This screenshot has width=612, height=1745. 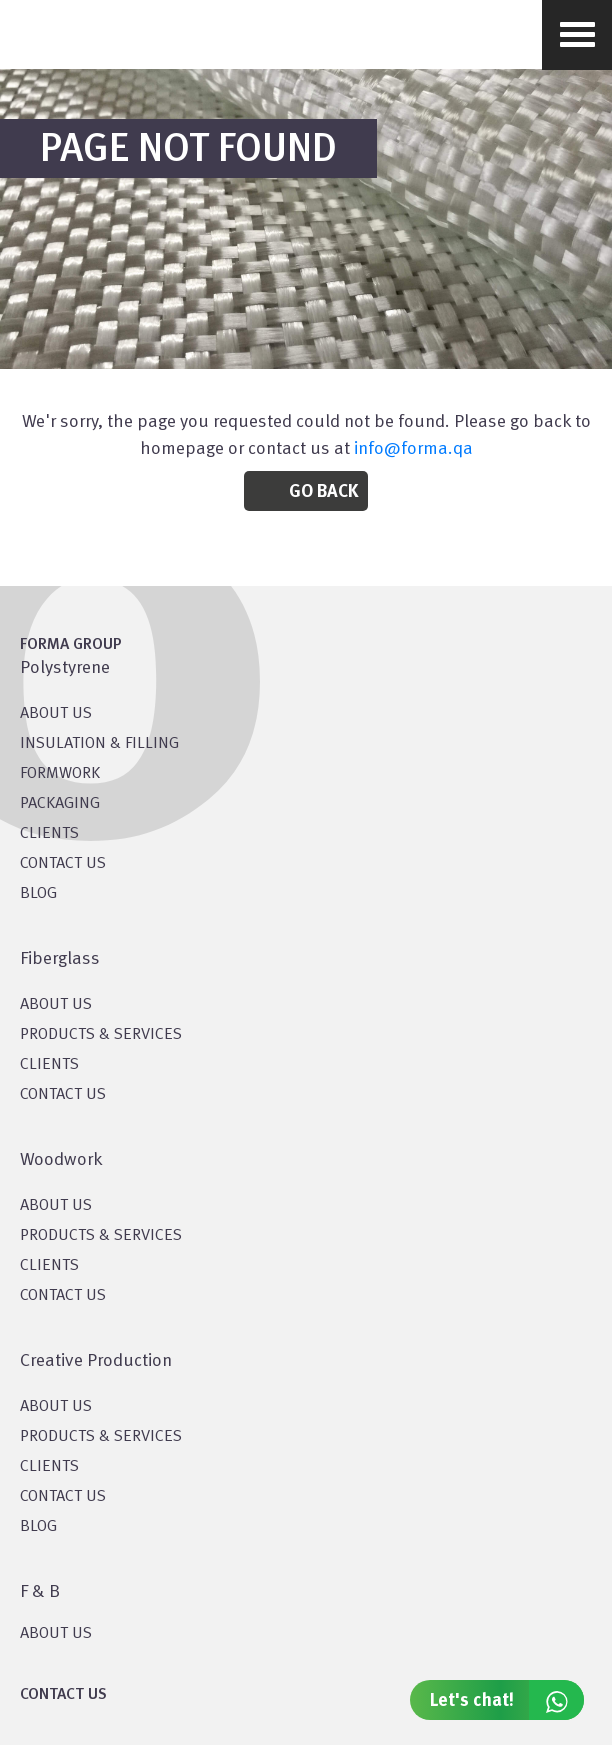 I want to click on Insulation & Filling, so click(x=99, y=744).